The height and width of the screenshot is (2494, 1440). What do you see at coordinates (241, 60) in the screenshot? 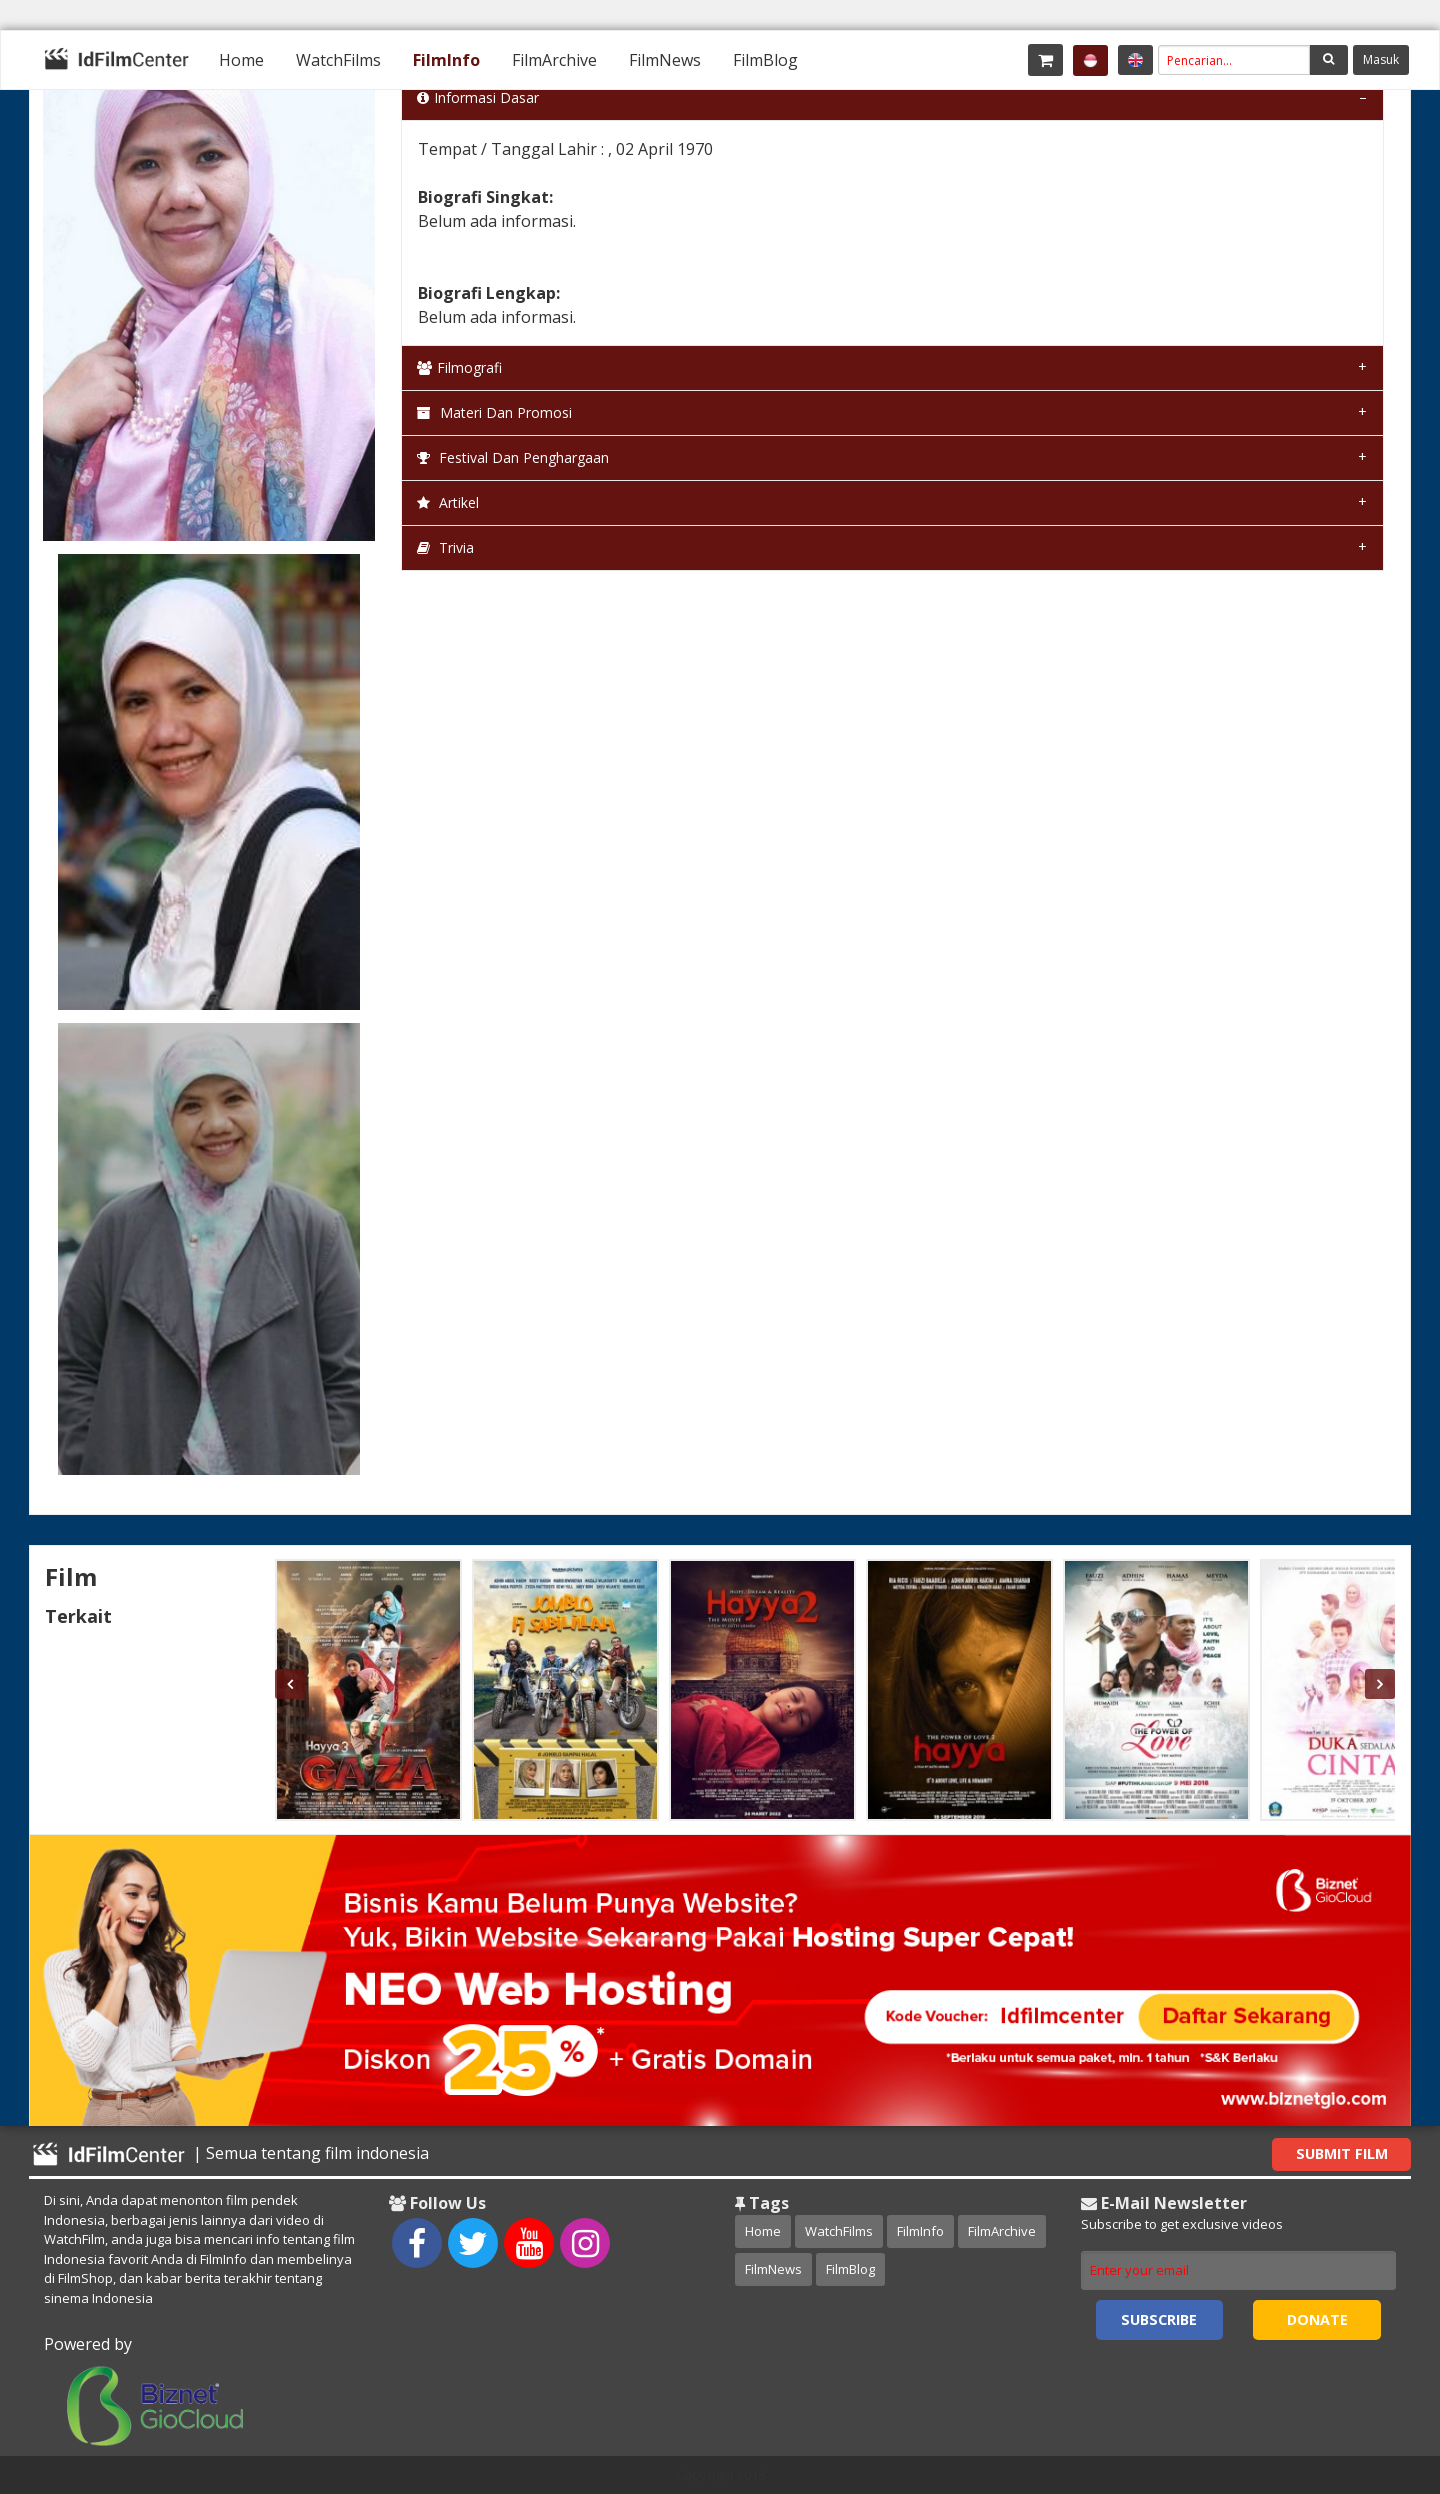
I see `[menuitem]` at bounding box center [241, 60].